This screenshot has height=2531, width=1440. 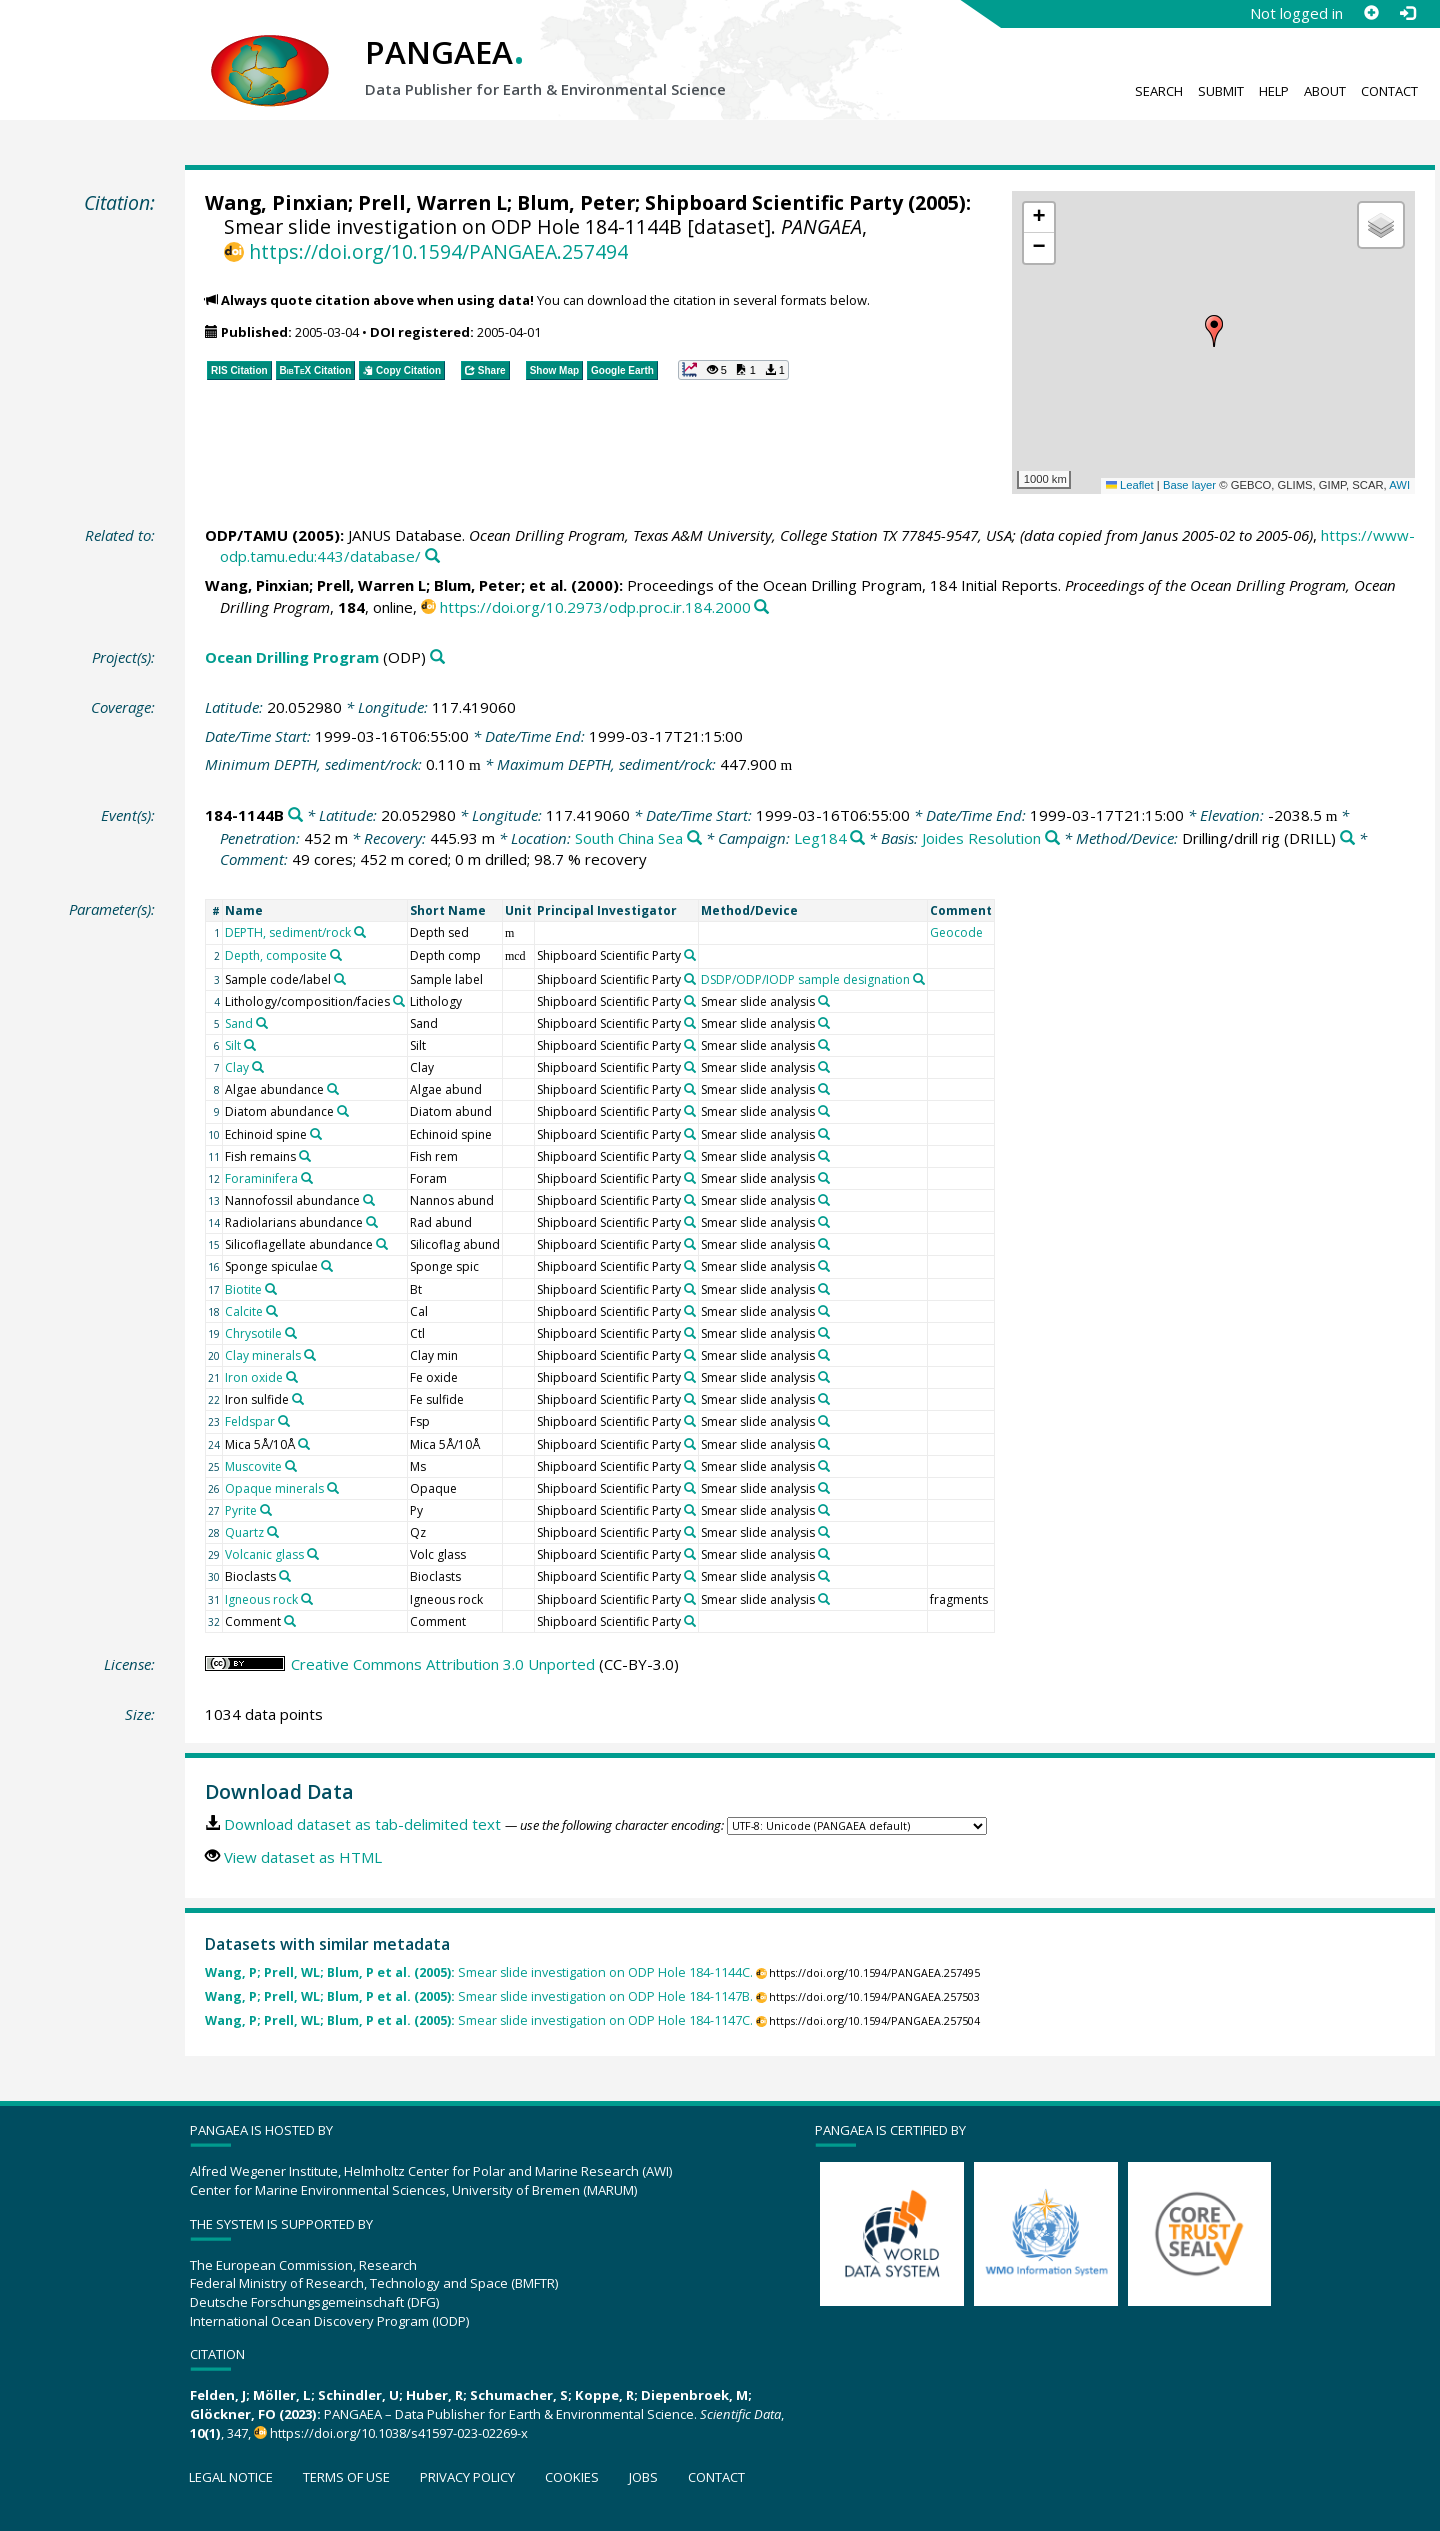 I want to click on https://doi.org/10.1038/s41597-023-02269-x, so click(x=399, y=2433).